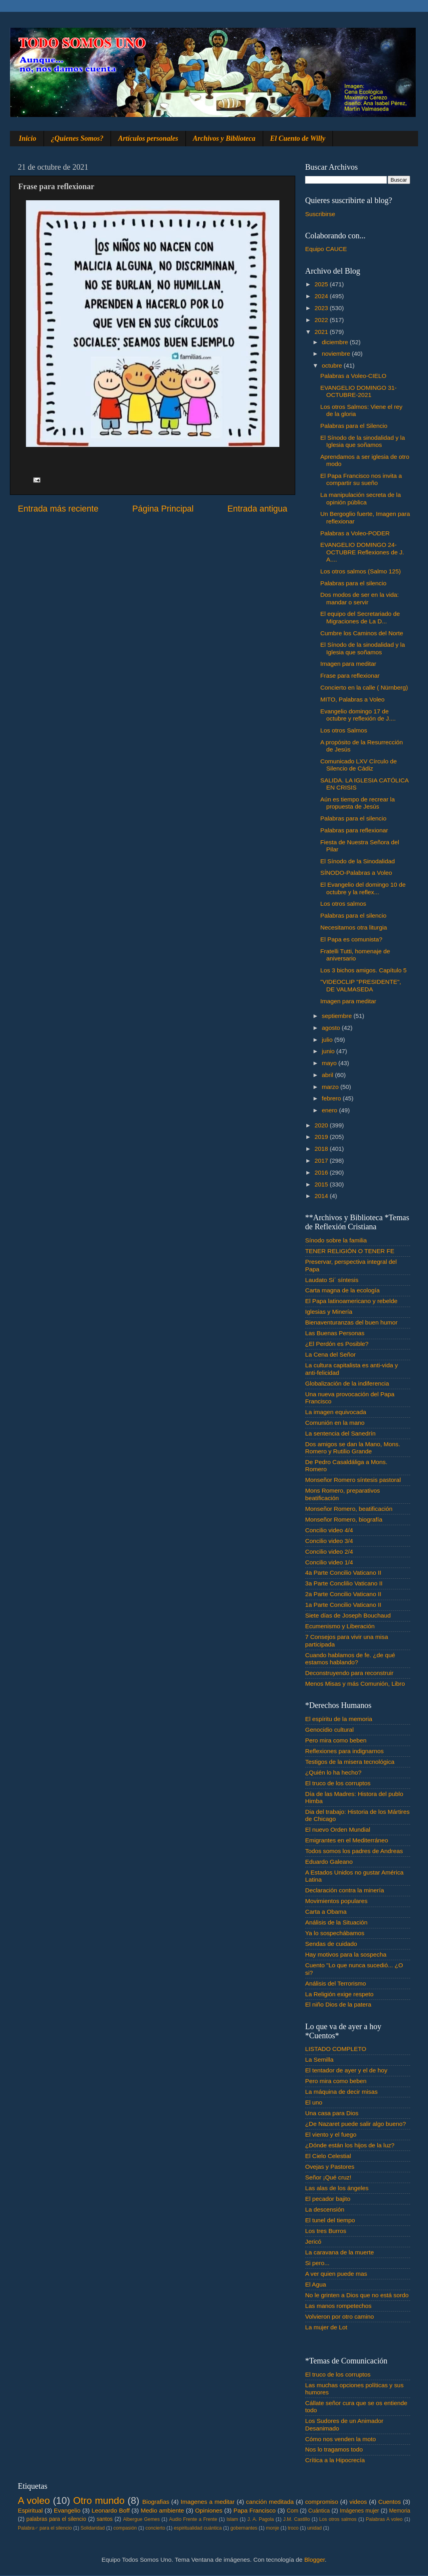  Describe the element at coordinates (358, 2501) in the screenshot. I see `videos` at that location.